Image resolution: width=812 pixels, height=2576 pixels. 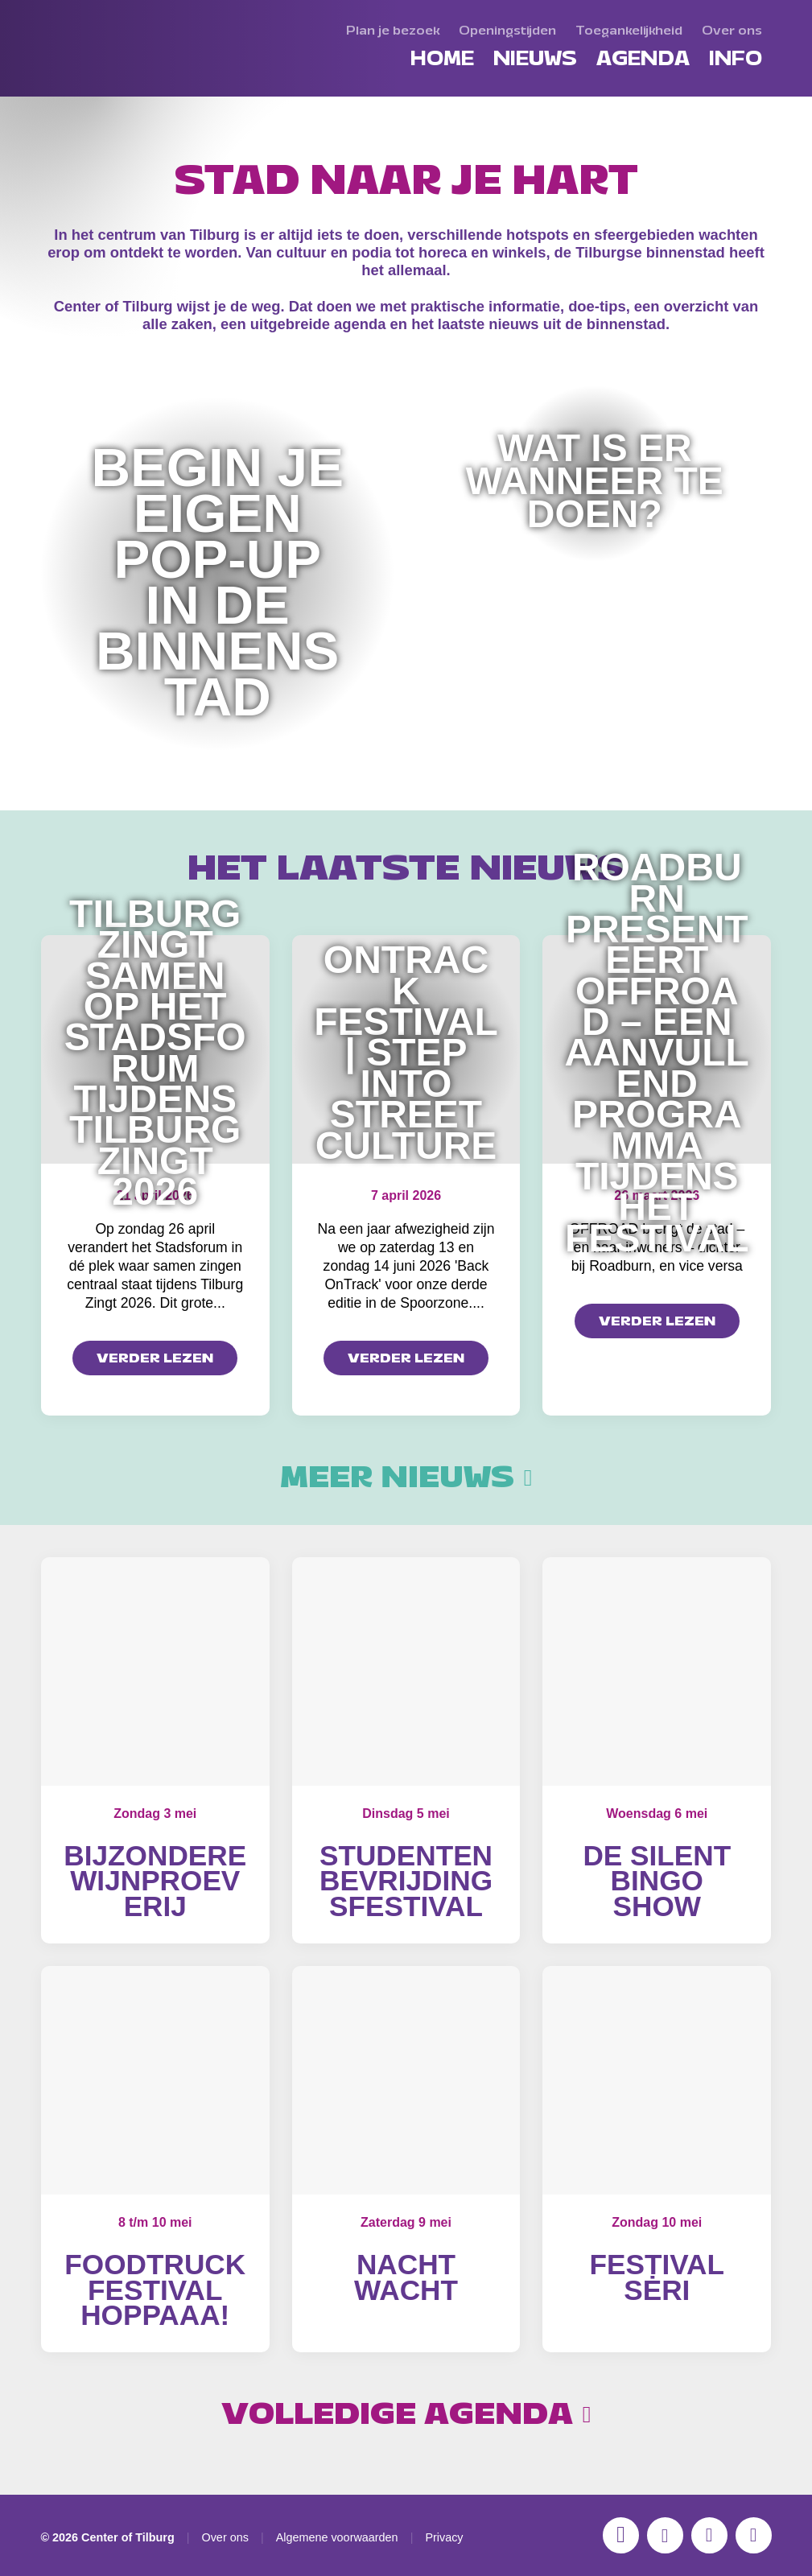 What do you see at coordinates (154, 2289) in the screenshot?
I see `Foodtruckfestival Hoppaaa!` at bounding box center [154, 2289].